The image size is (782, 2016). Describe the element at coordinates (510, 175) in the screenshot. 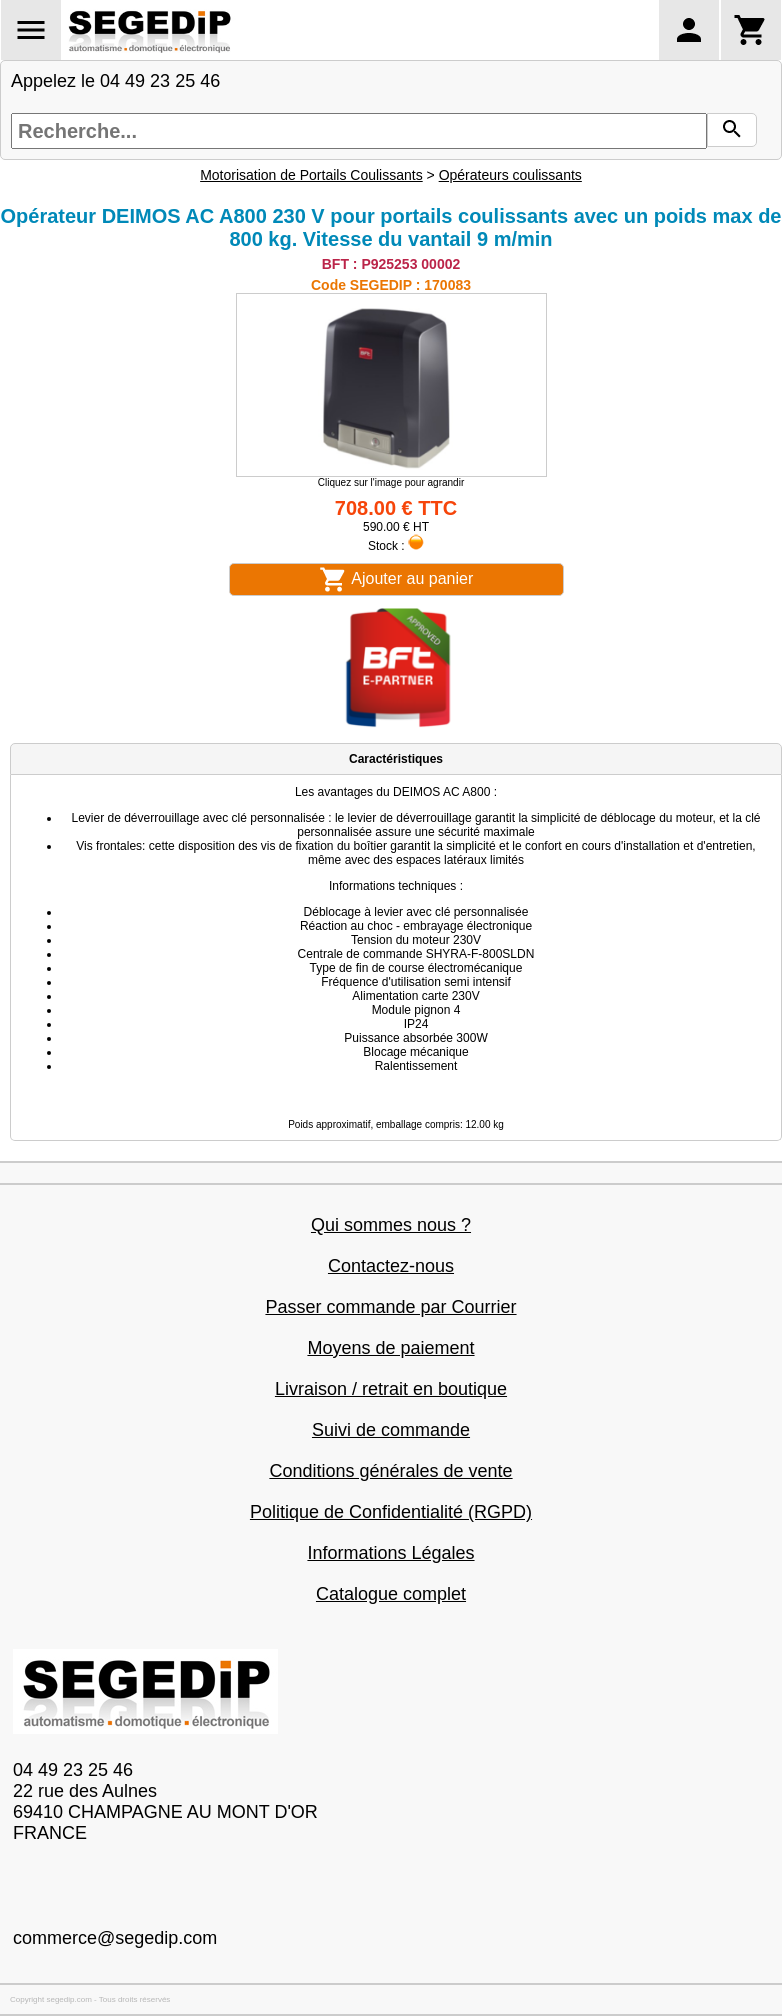

I see `Opérateurs coulissants` at that location.